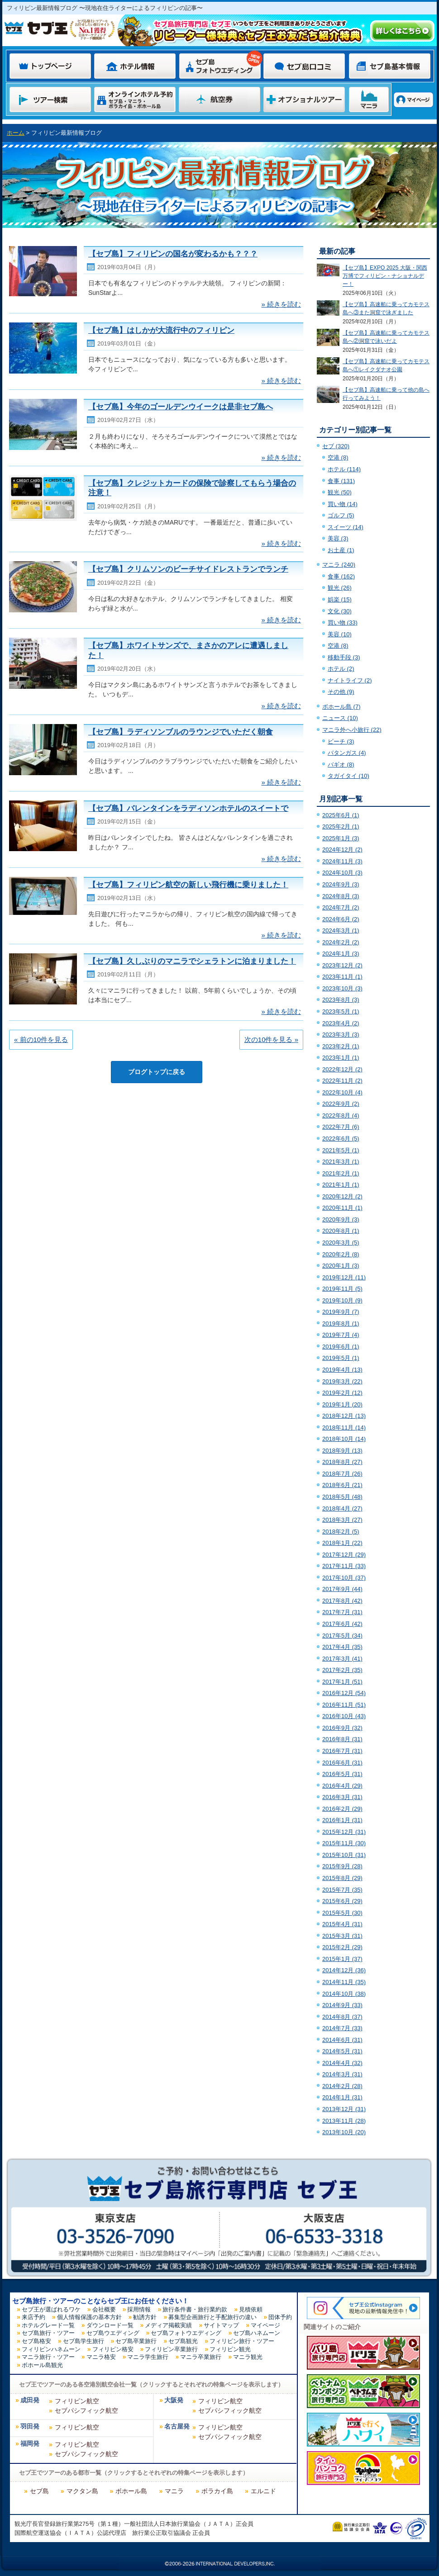  What do you see at coordinates (342, 1196) in the screenshot?
I see `2020年12月 (2)` at bounding box center [342, 1196].